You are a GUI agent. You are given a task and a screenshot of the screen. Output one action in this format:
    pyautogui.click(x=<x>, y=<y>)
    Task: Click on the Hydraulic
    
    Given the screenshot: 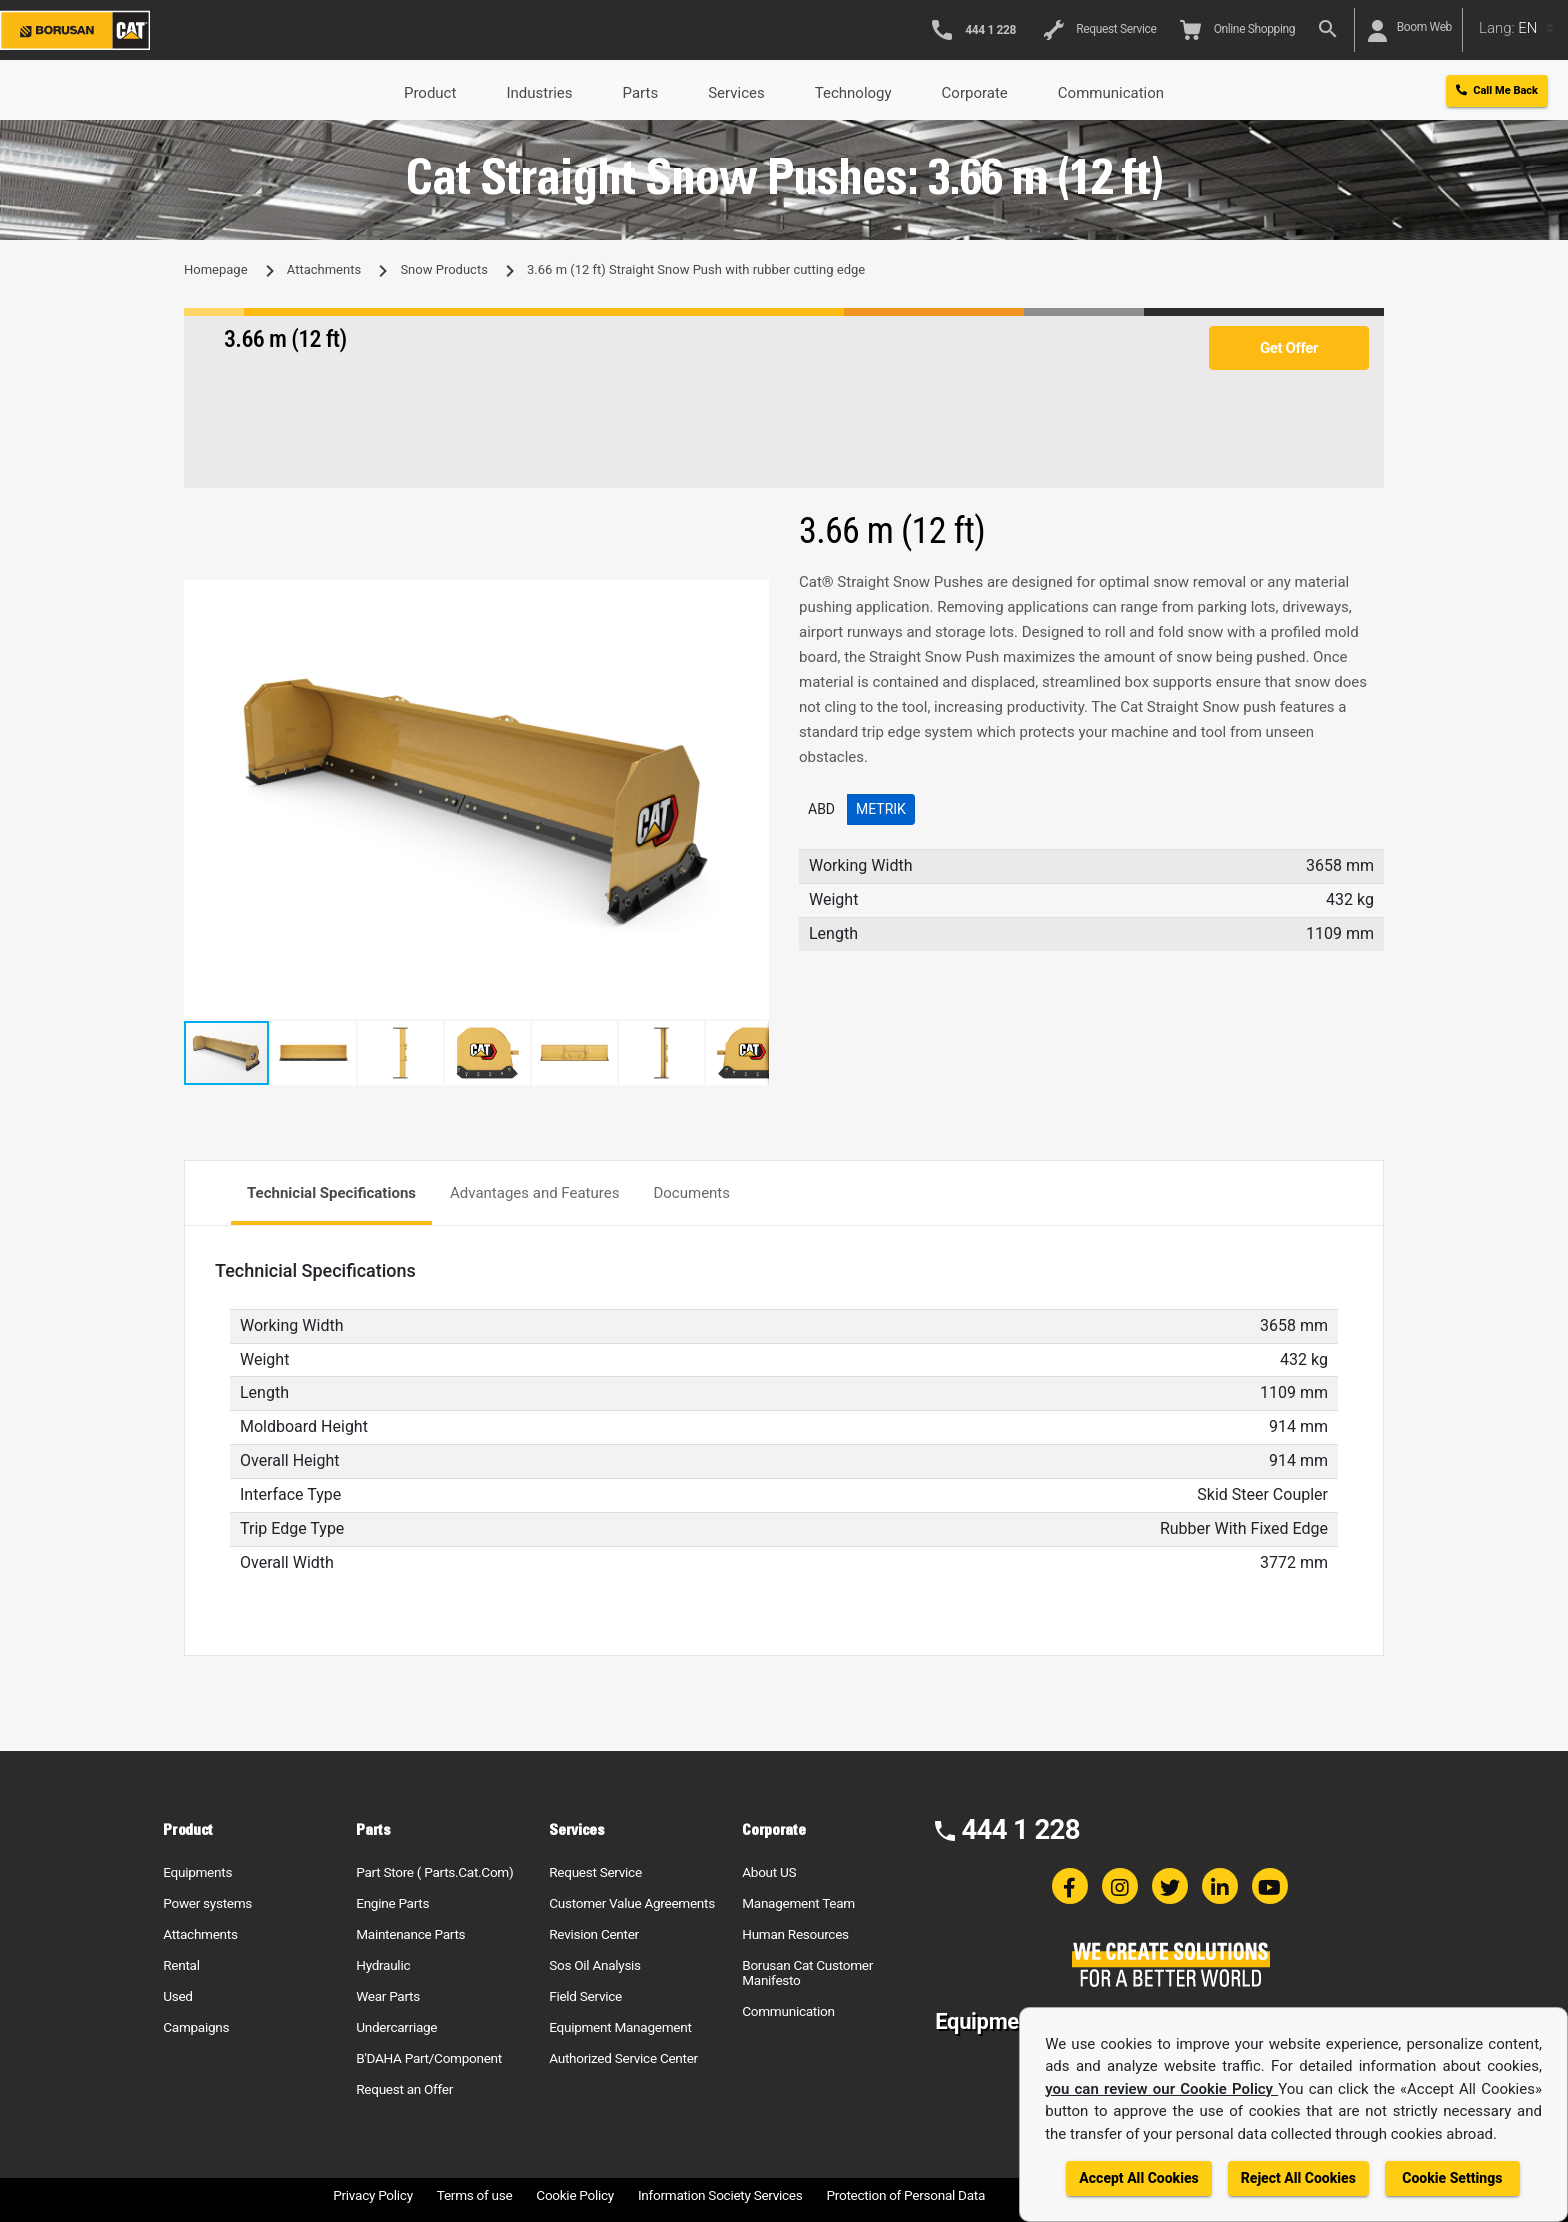 What is the action you would take?
    pyautogui.click(x=383, y=1965)
    